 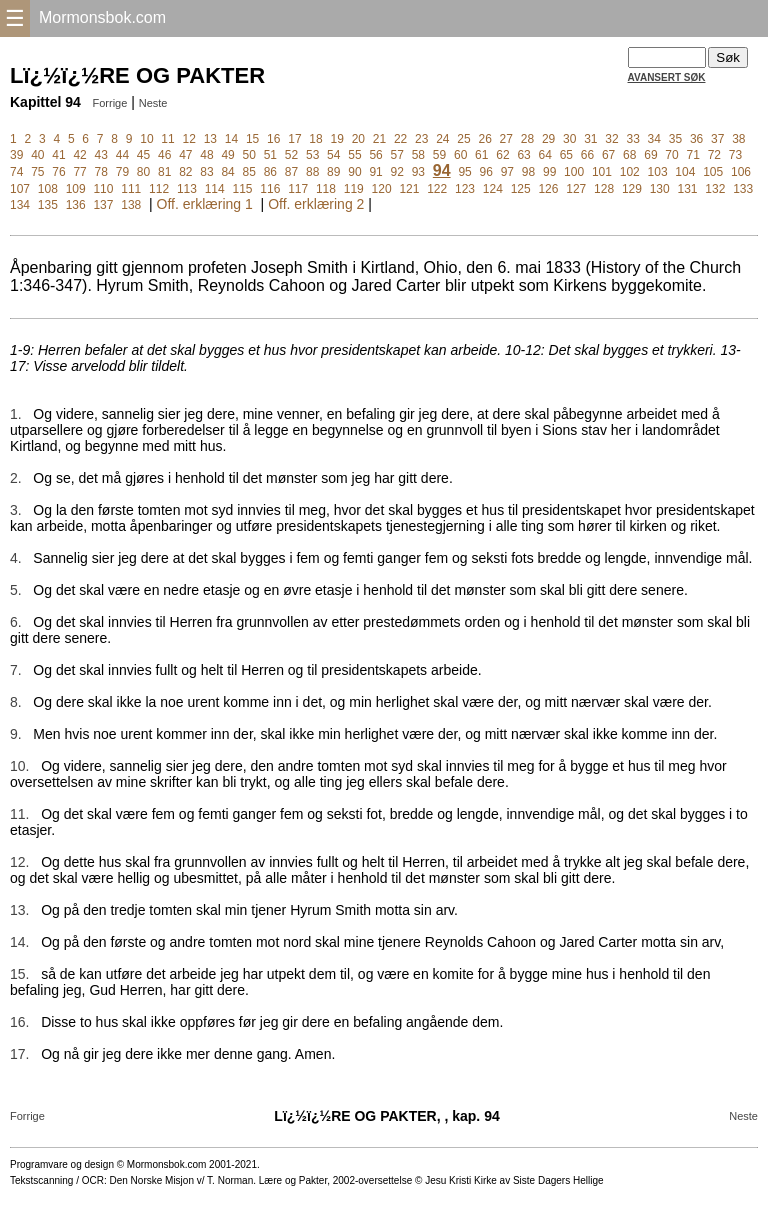 What do you see at coordinates (16, 478) in the screenshot?
I see `2.` at bounding box center [16, 478].